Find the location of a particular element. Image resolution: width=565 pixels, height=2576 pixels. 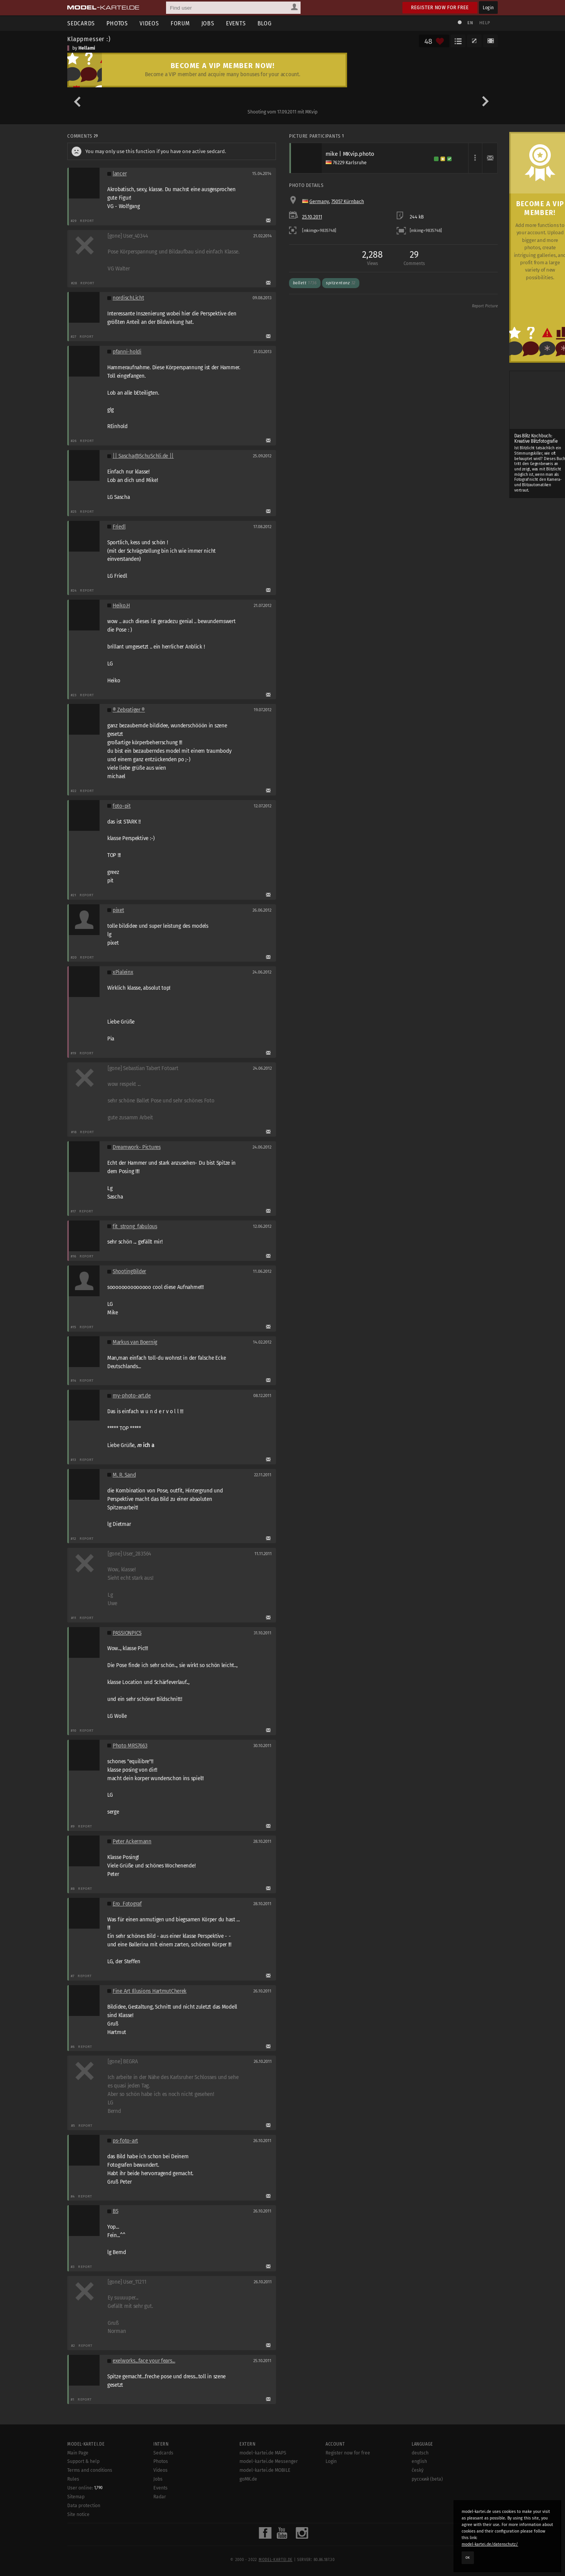

Login is located at coordinates (488, 7).